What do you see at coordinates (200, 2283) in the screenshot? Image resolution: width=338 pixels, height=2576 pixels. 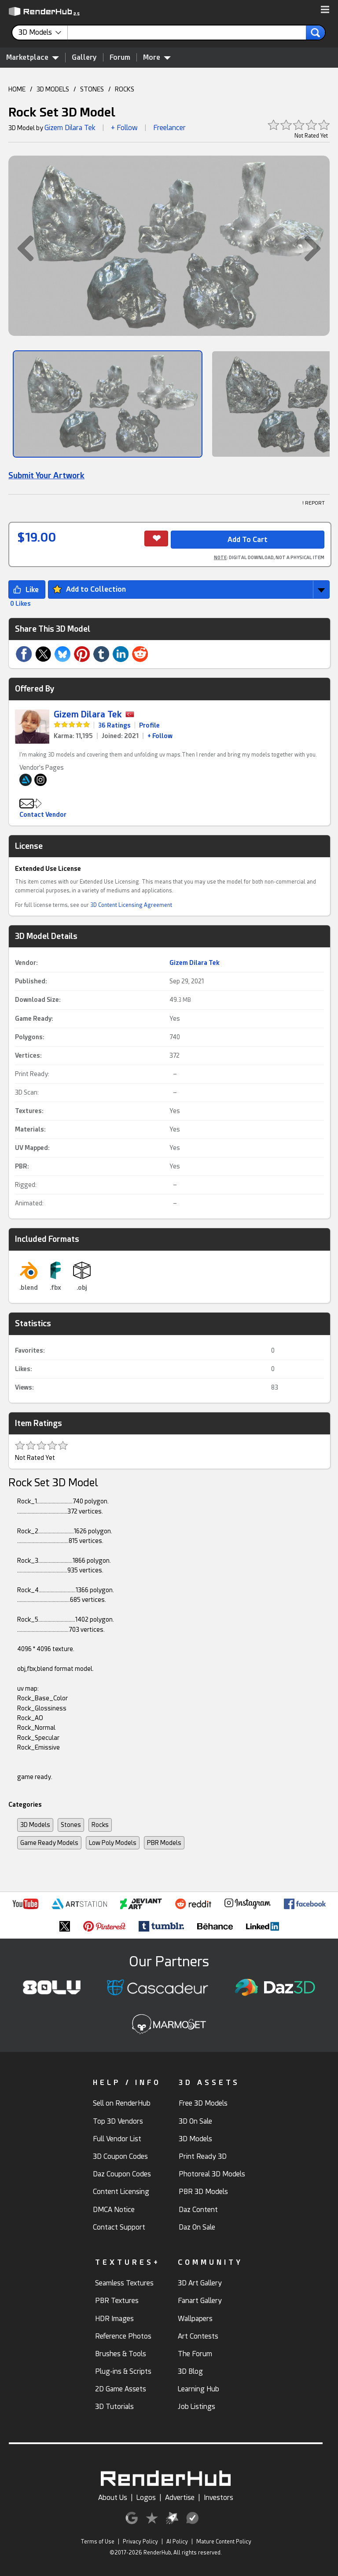 I see `3D Art Gallery` at bounding box center [200, 2283].